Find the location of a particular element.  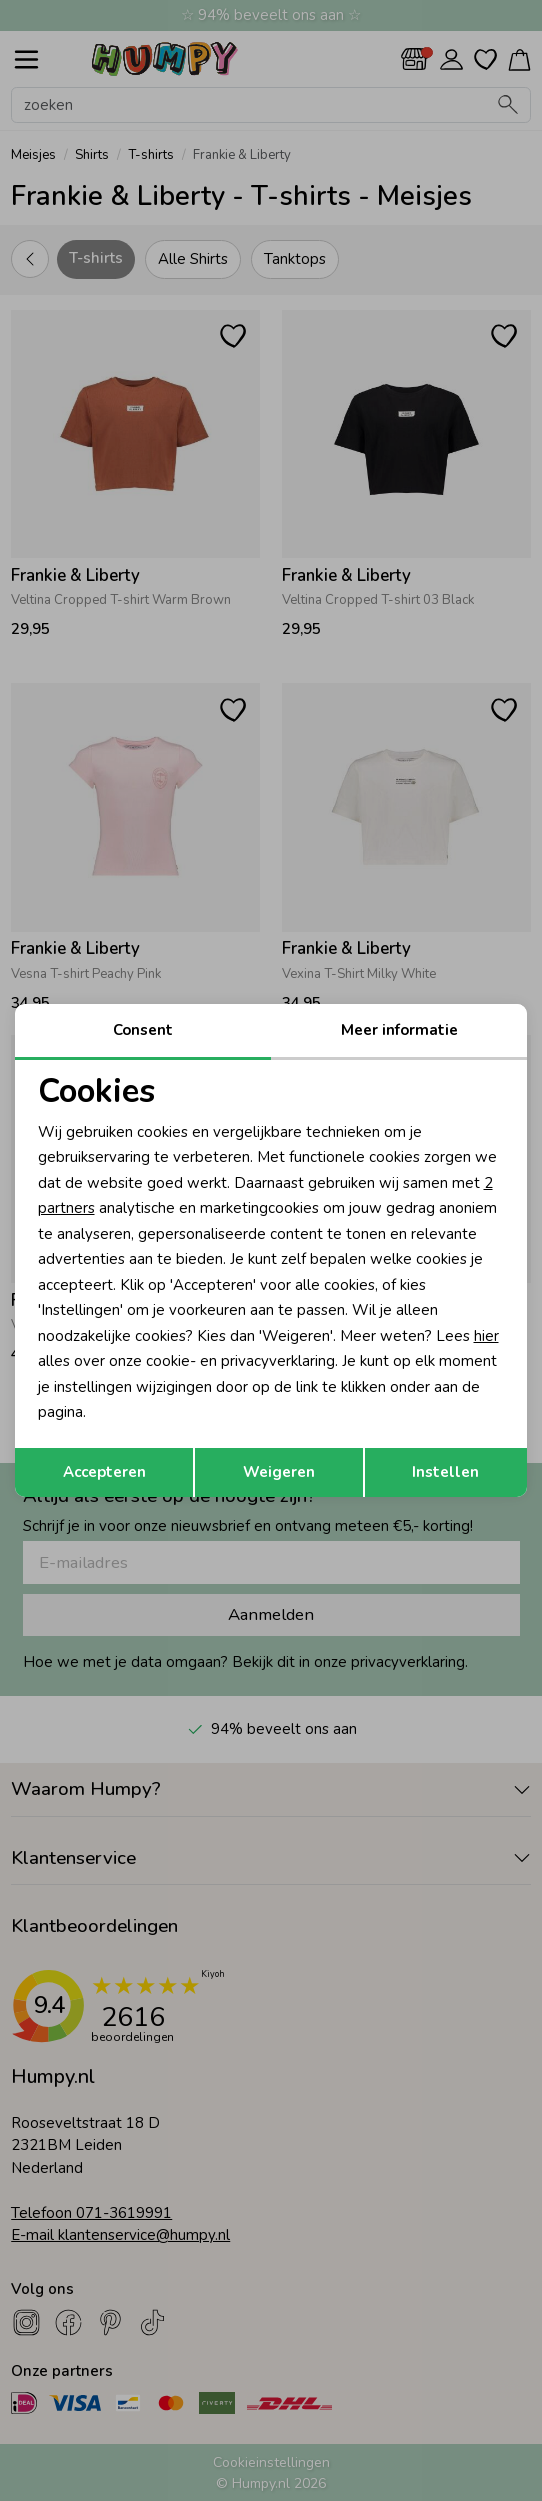

Weigeren is located at coordinates (279, 1472).